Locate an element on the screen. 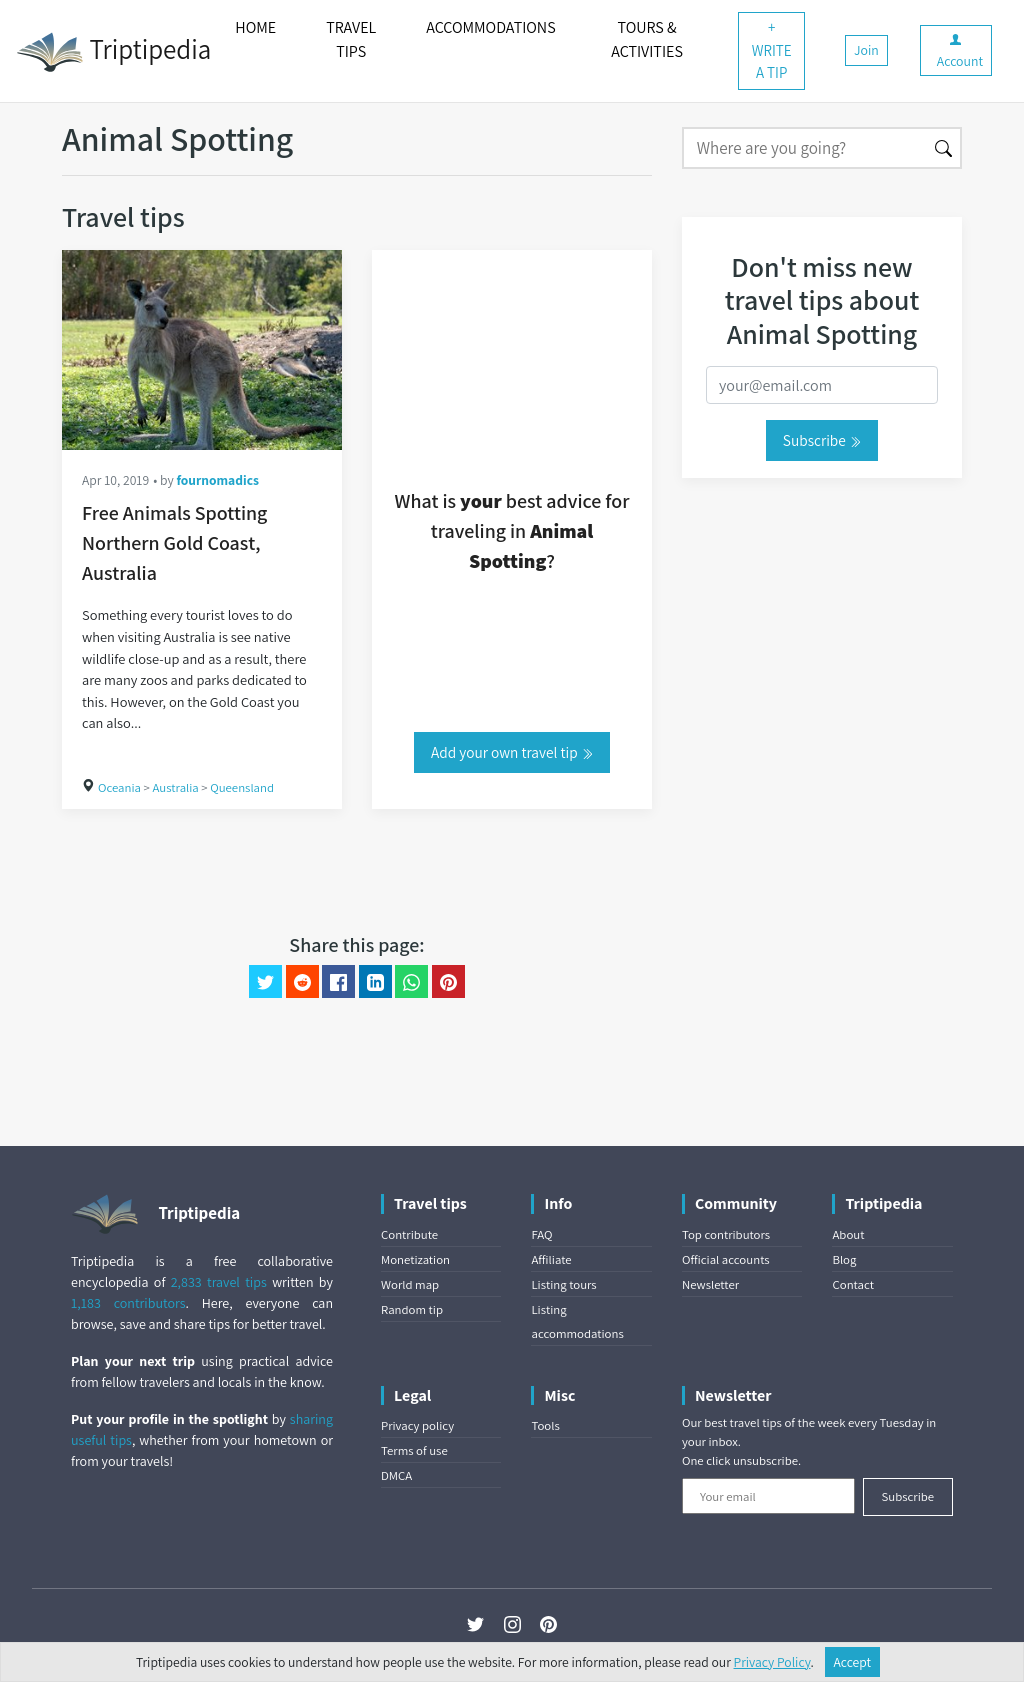  Privacy policy is located at coordinates (417, 1425).